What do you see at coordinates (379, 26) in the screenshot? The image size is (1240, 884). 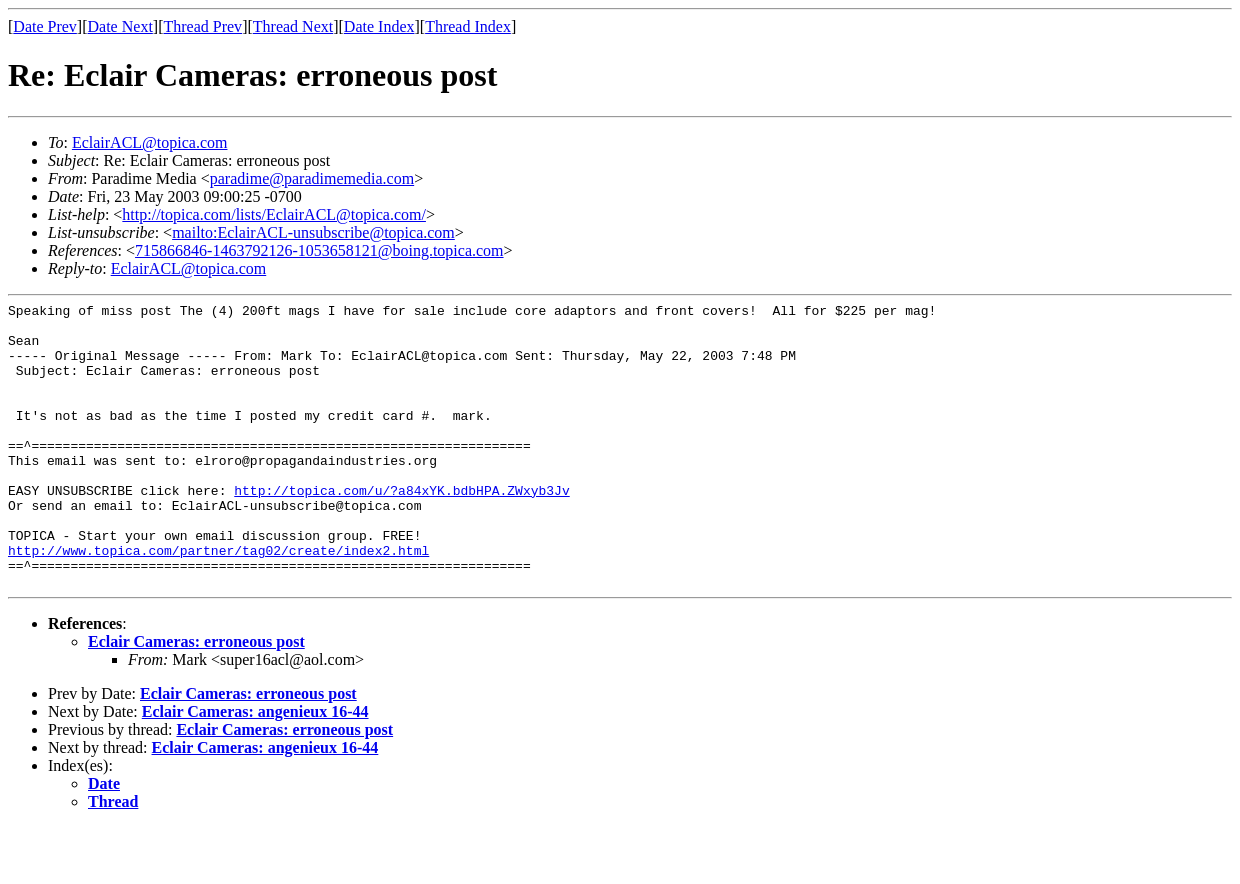 I see `Date Index` at bounding box center [379, 26].